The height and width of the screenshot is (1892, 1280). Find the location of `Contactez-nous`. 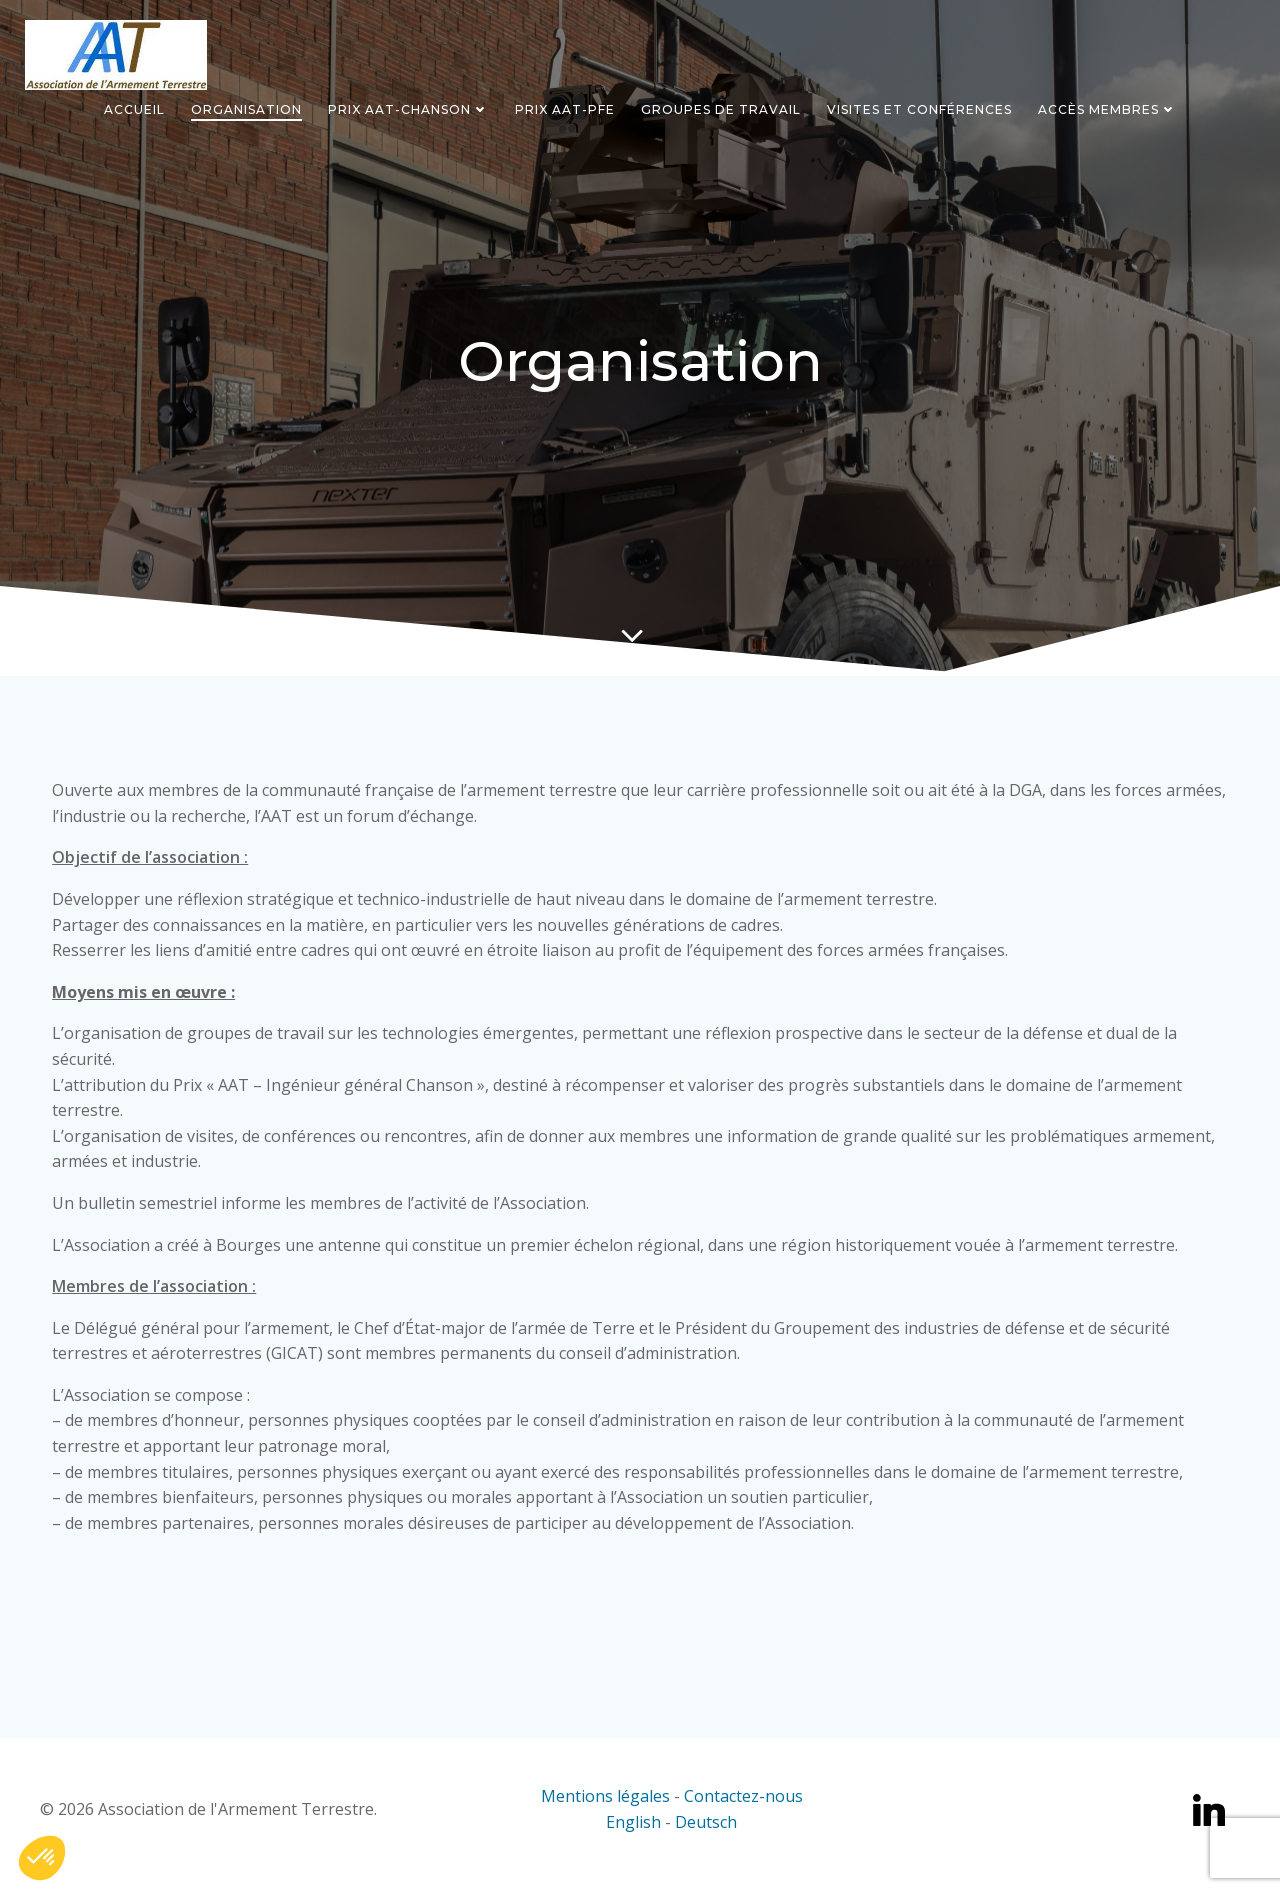

Contactez-nous is located at coordinates (743, 1806).